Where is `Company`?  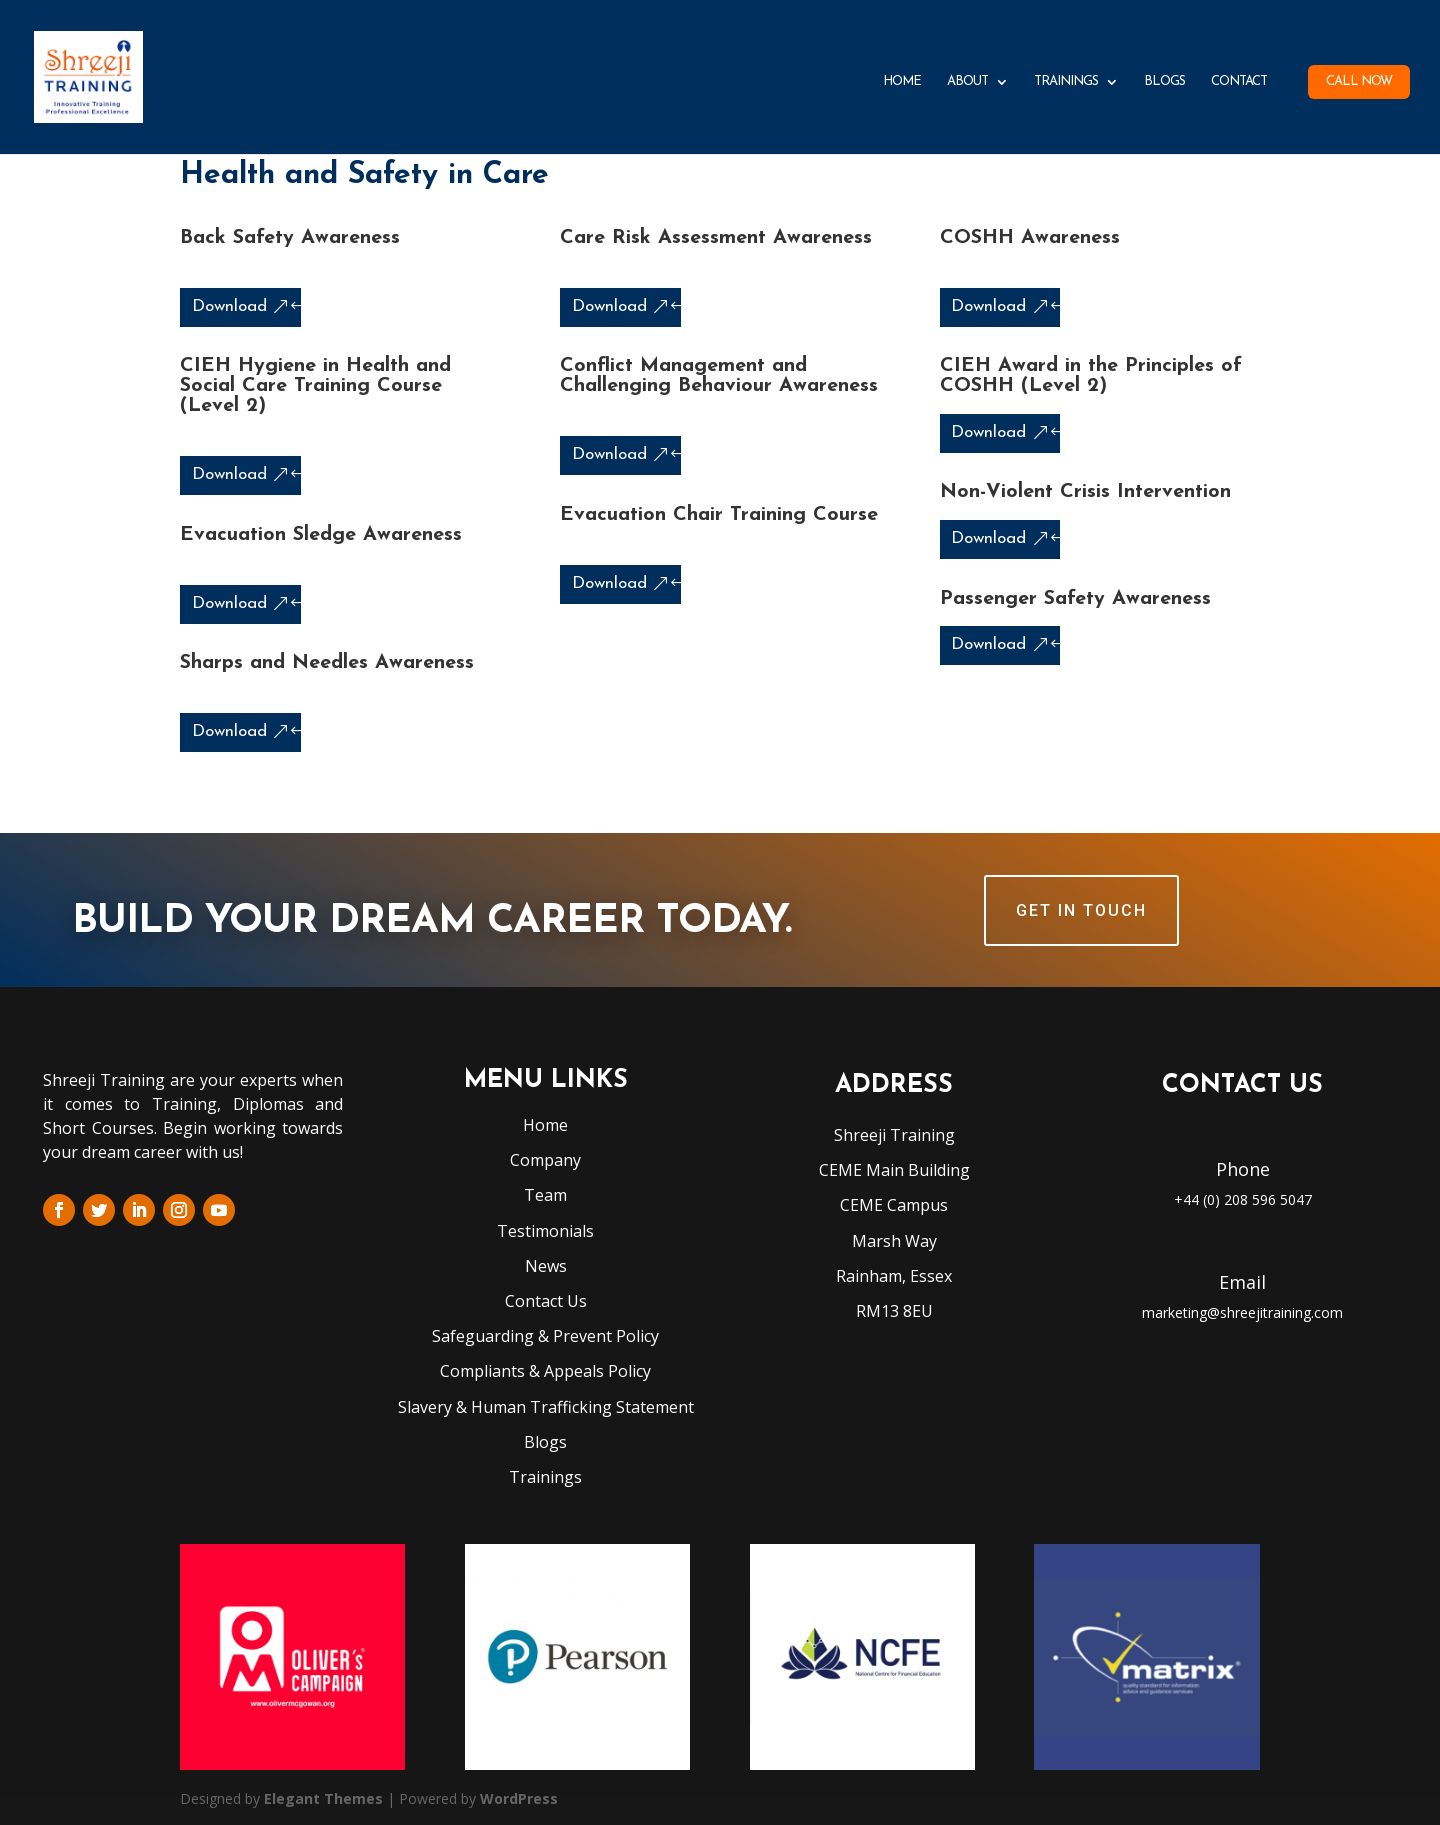 Company is located at coordinates (545, 1160).